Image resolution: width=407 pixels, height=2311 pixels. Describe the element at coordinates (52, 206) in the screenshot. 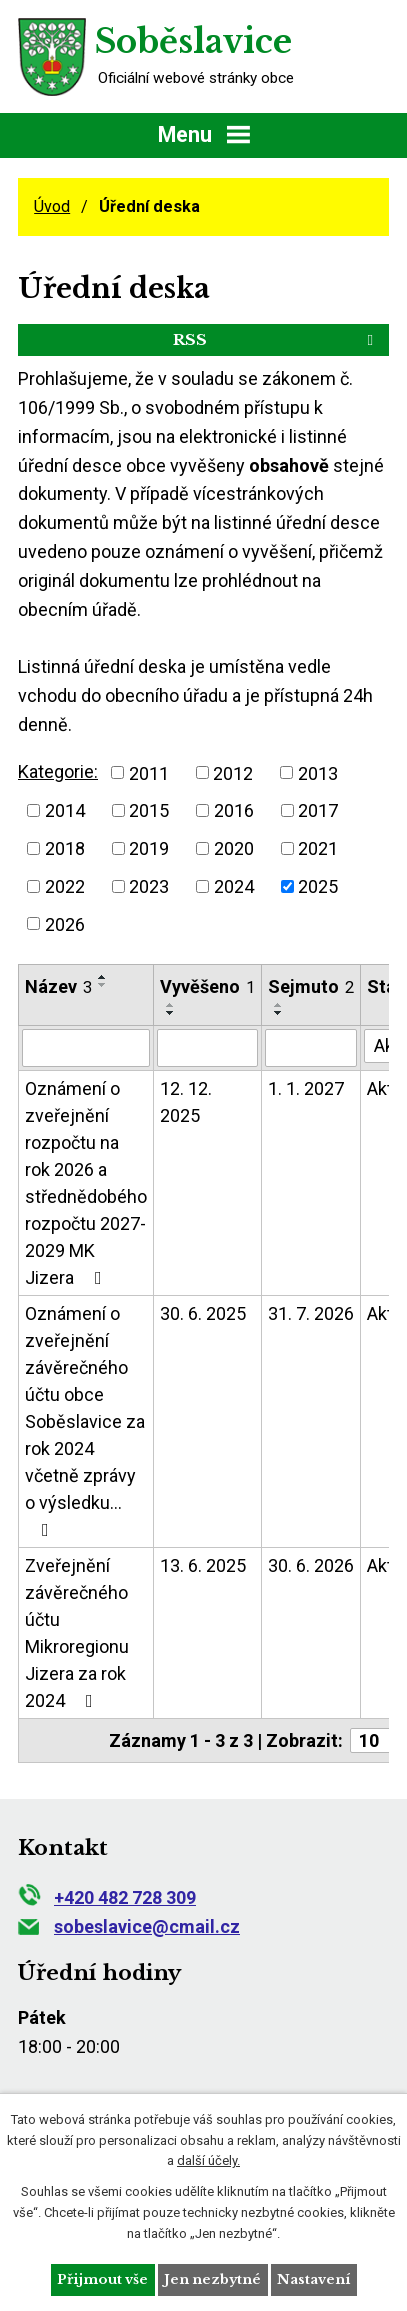

I see `Úvod` at that location.